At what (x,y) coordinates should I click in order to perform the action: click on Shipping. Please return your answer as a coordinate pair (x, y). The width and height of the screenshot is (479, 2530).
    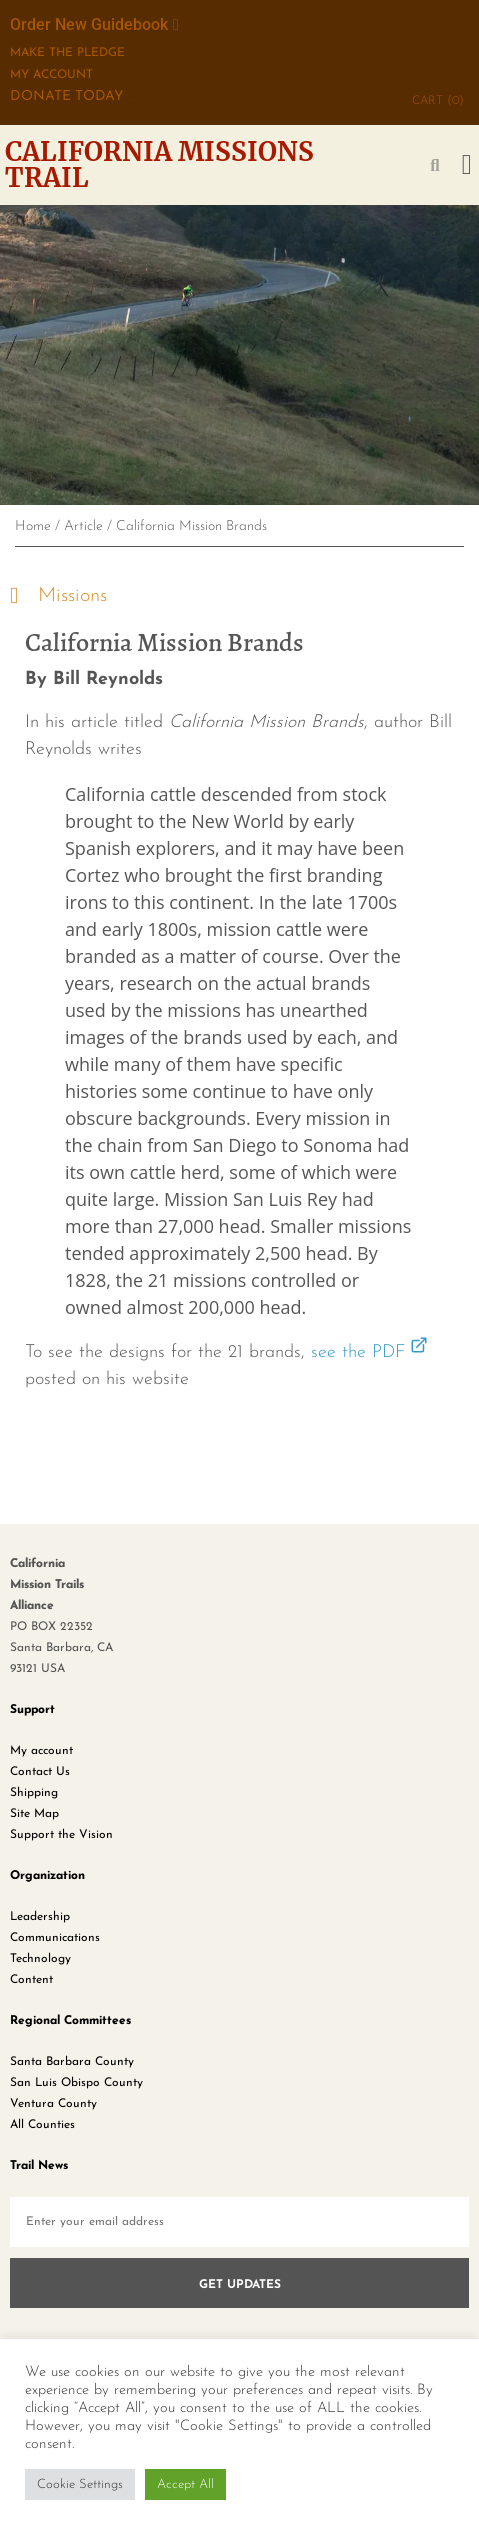
    Looking at the image, I should click on (34, 1793).